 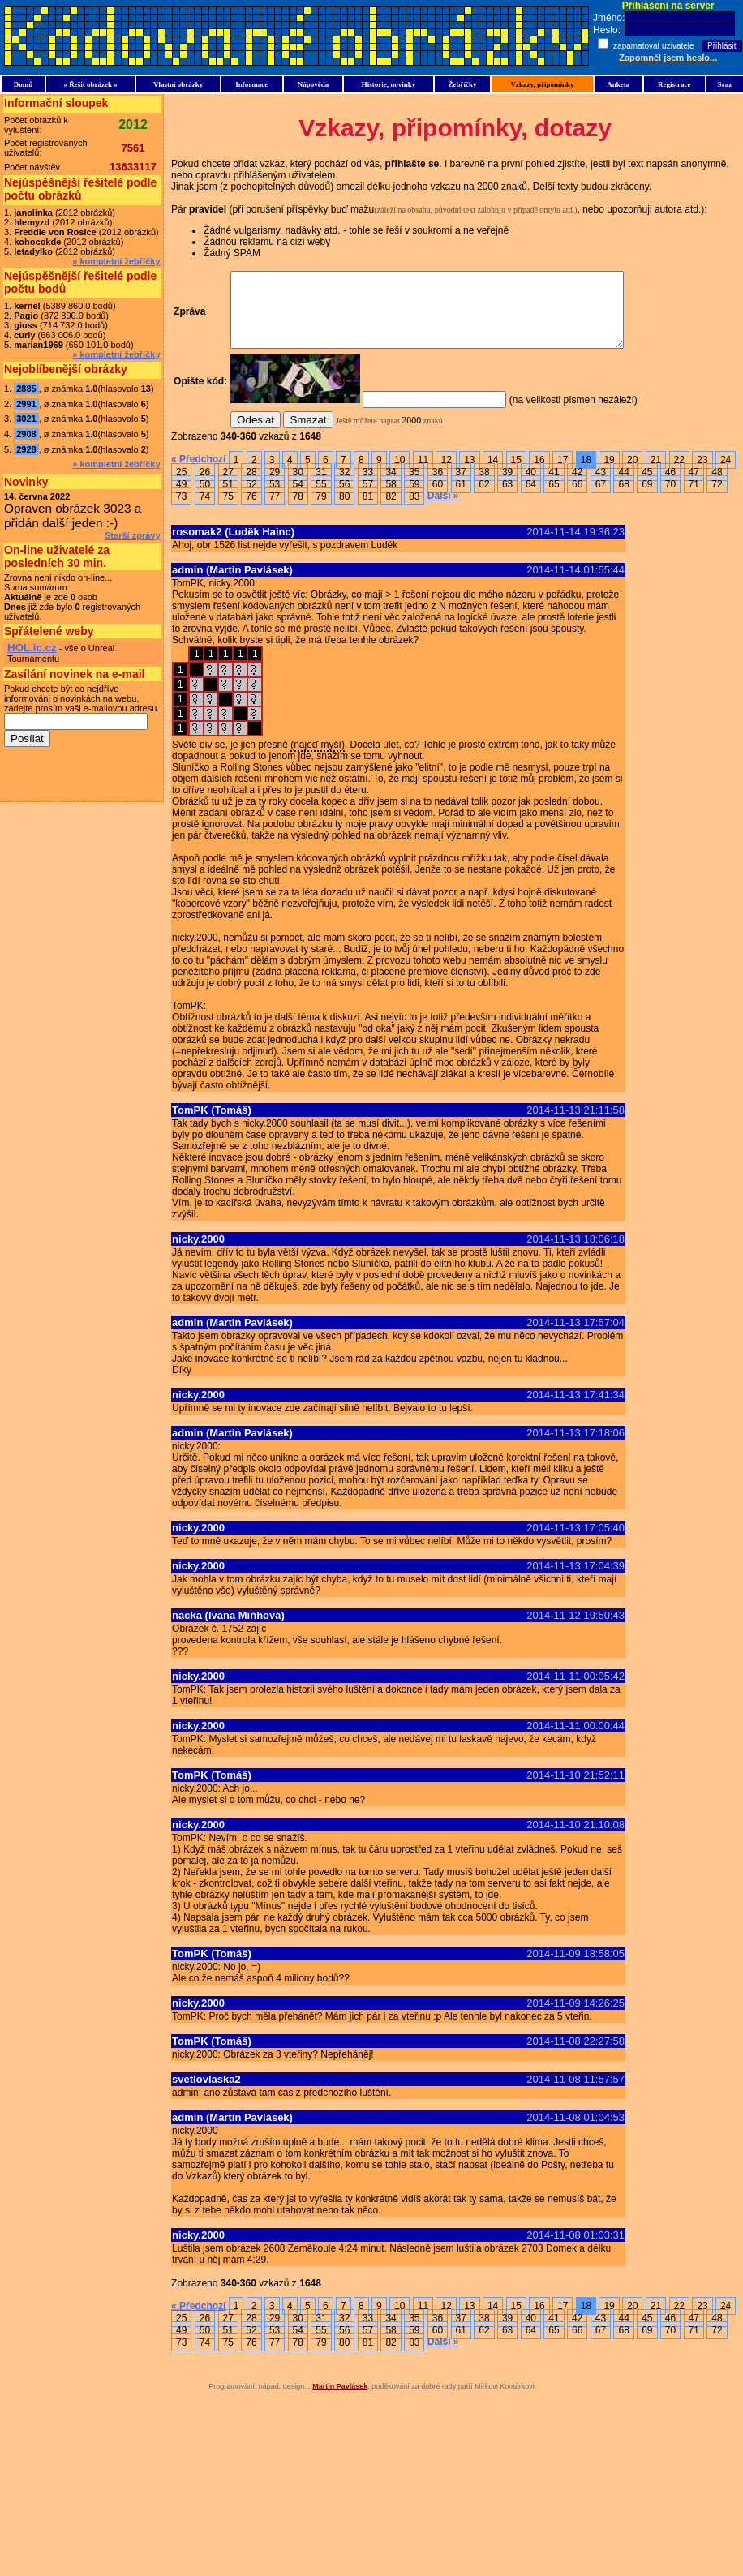 I want to click on Historie, novinky, so click(x=389, y=84).